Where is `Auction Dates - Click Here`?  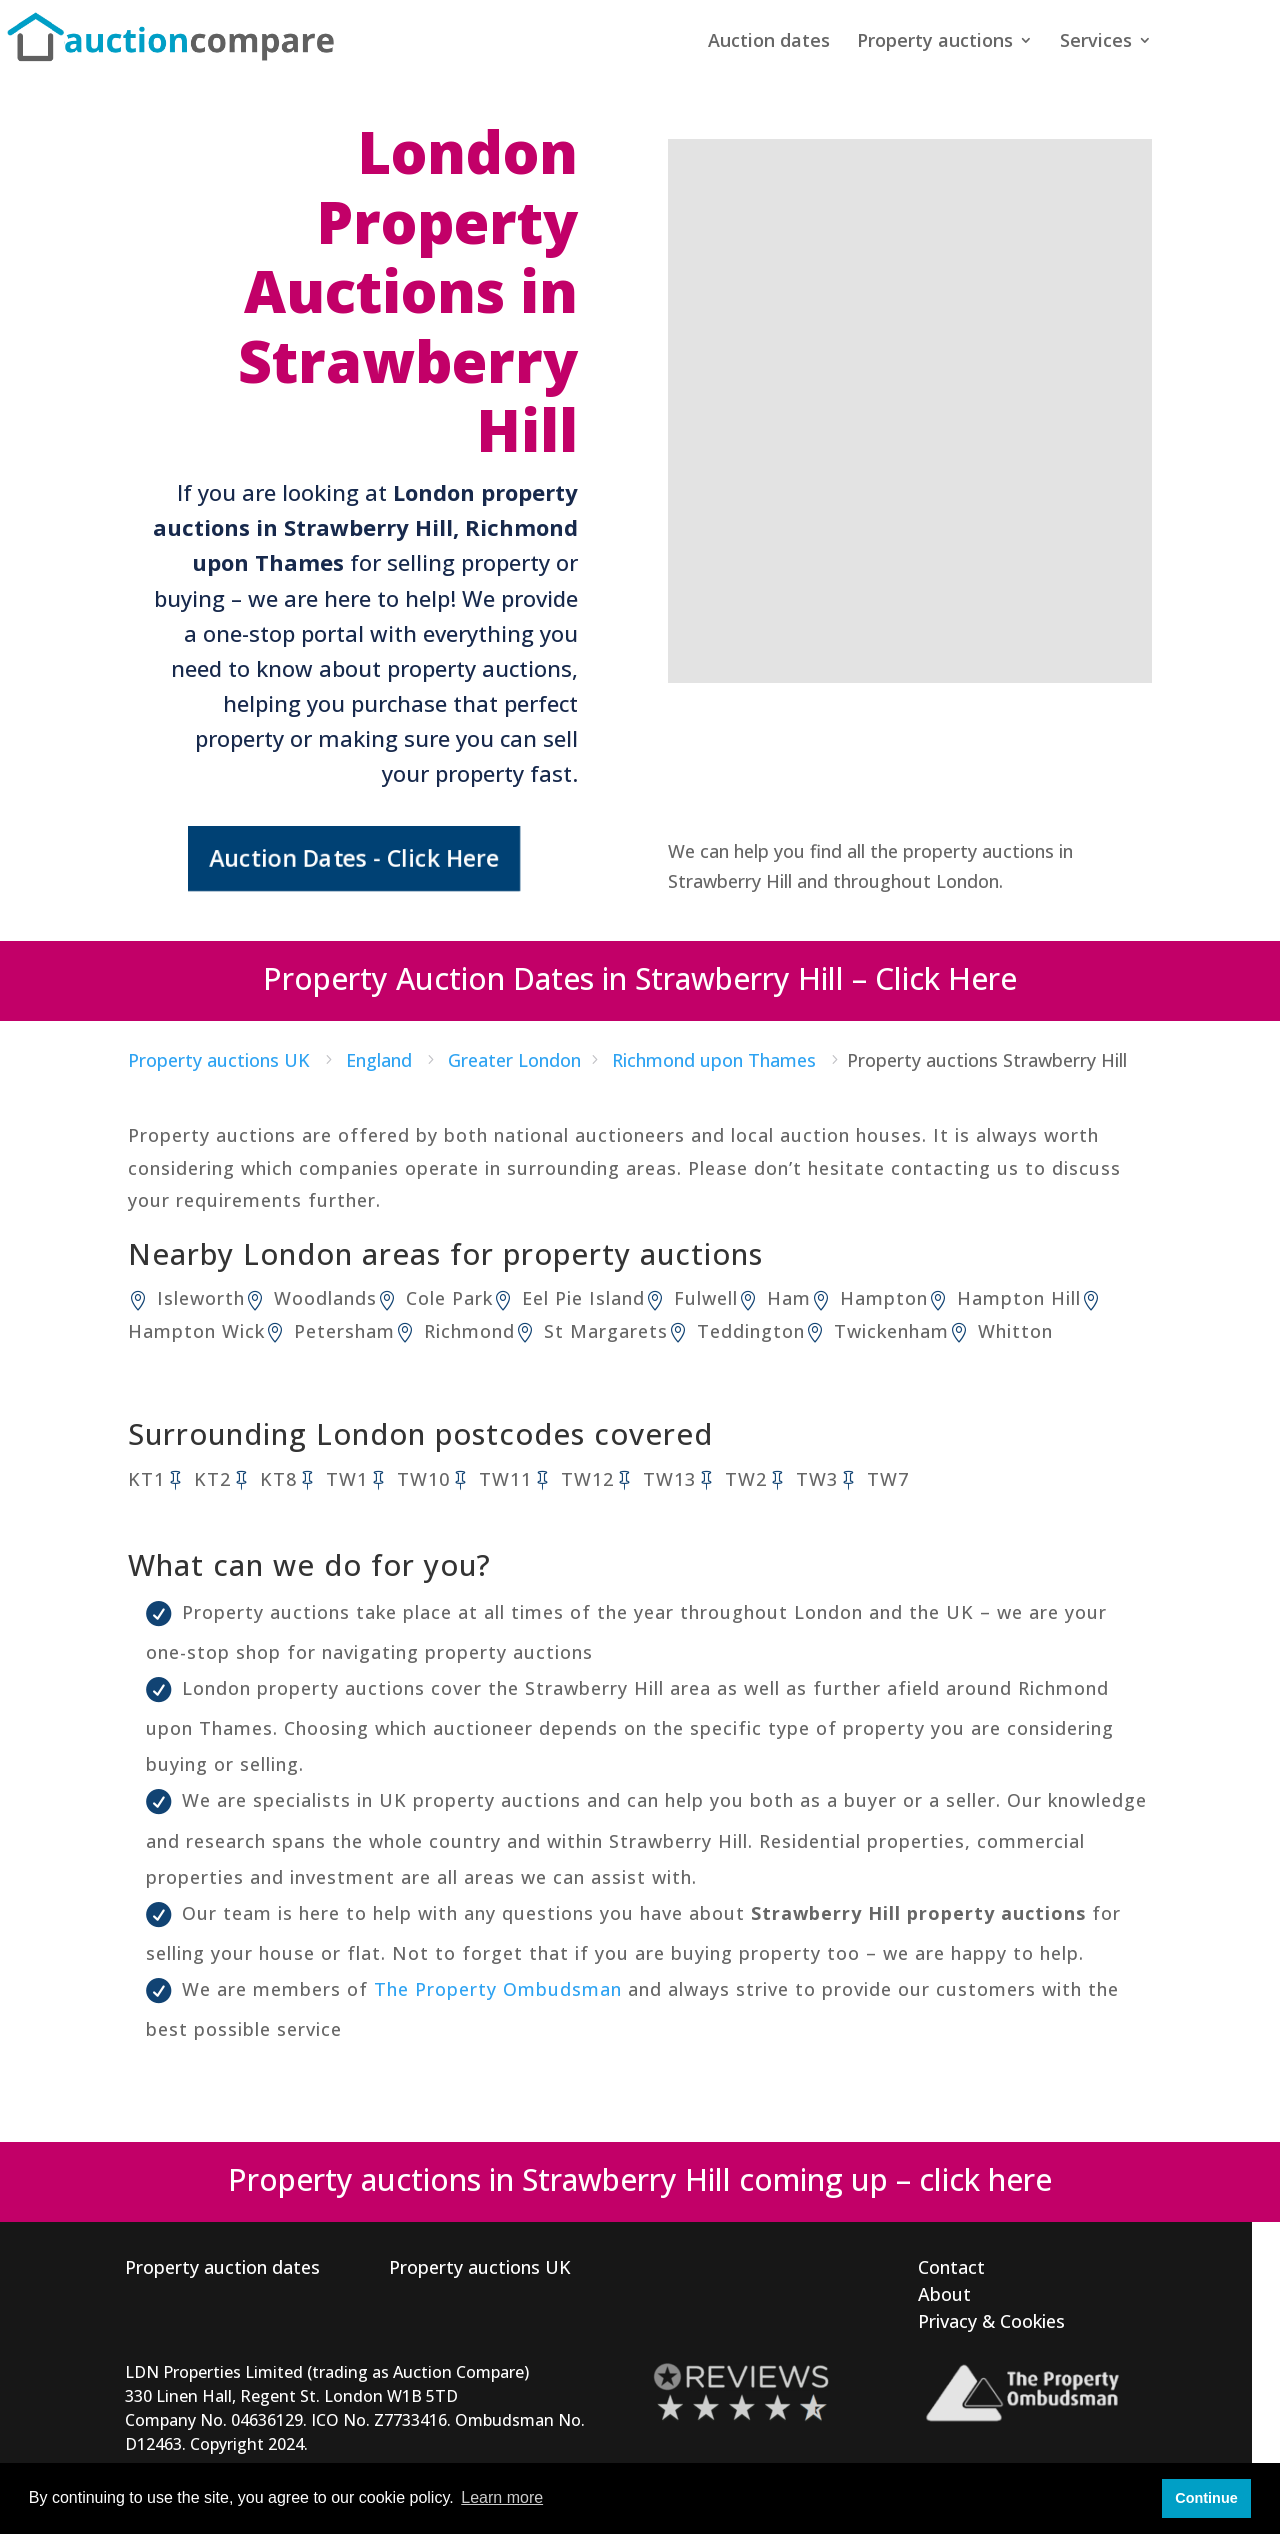
Auction Dates - Click Here is located at coordinates (354, 858).